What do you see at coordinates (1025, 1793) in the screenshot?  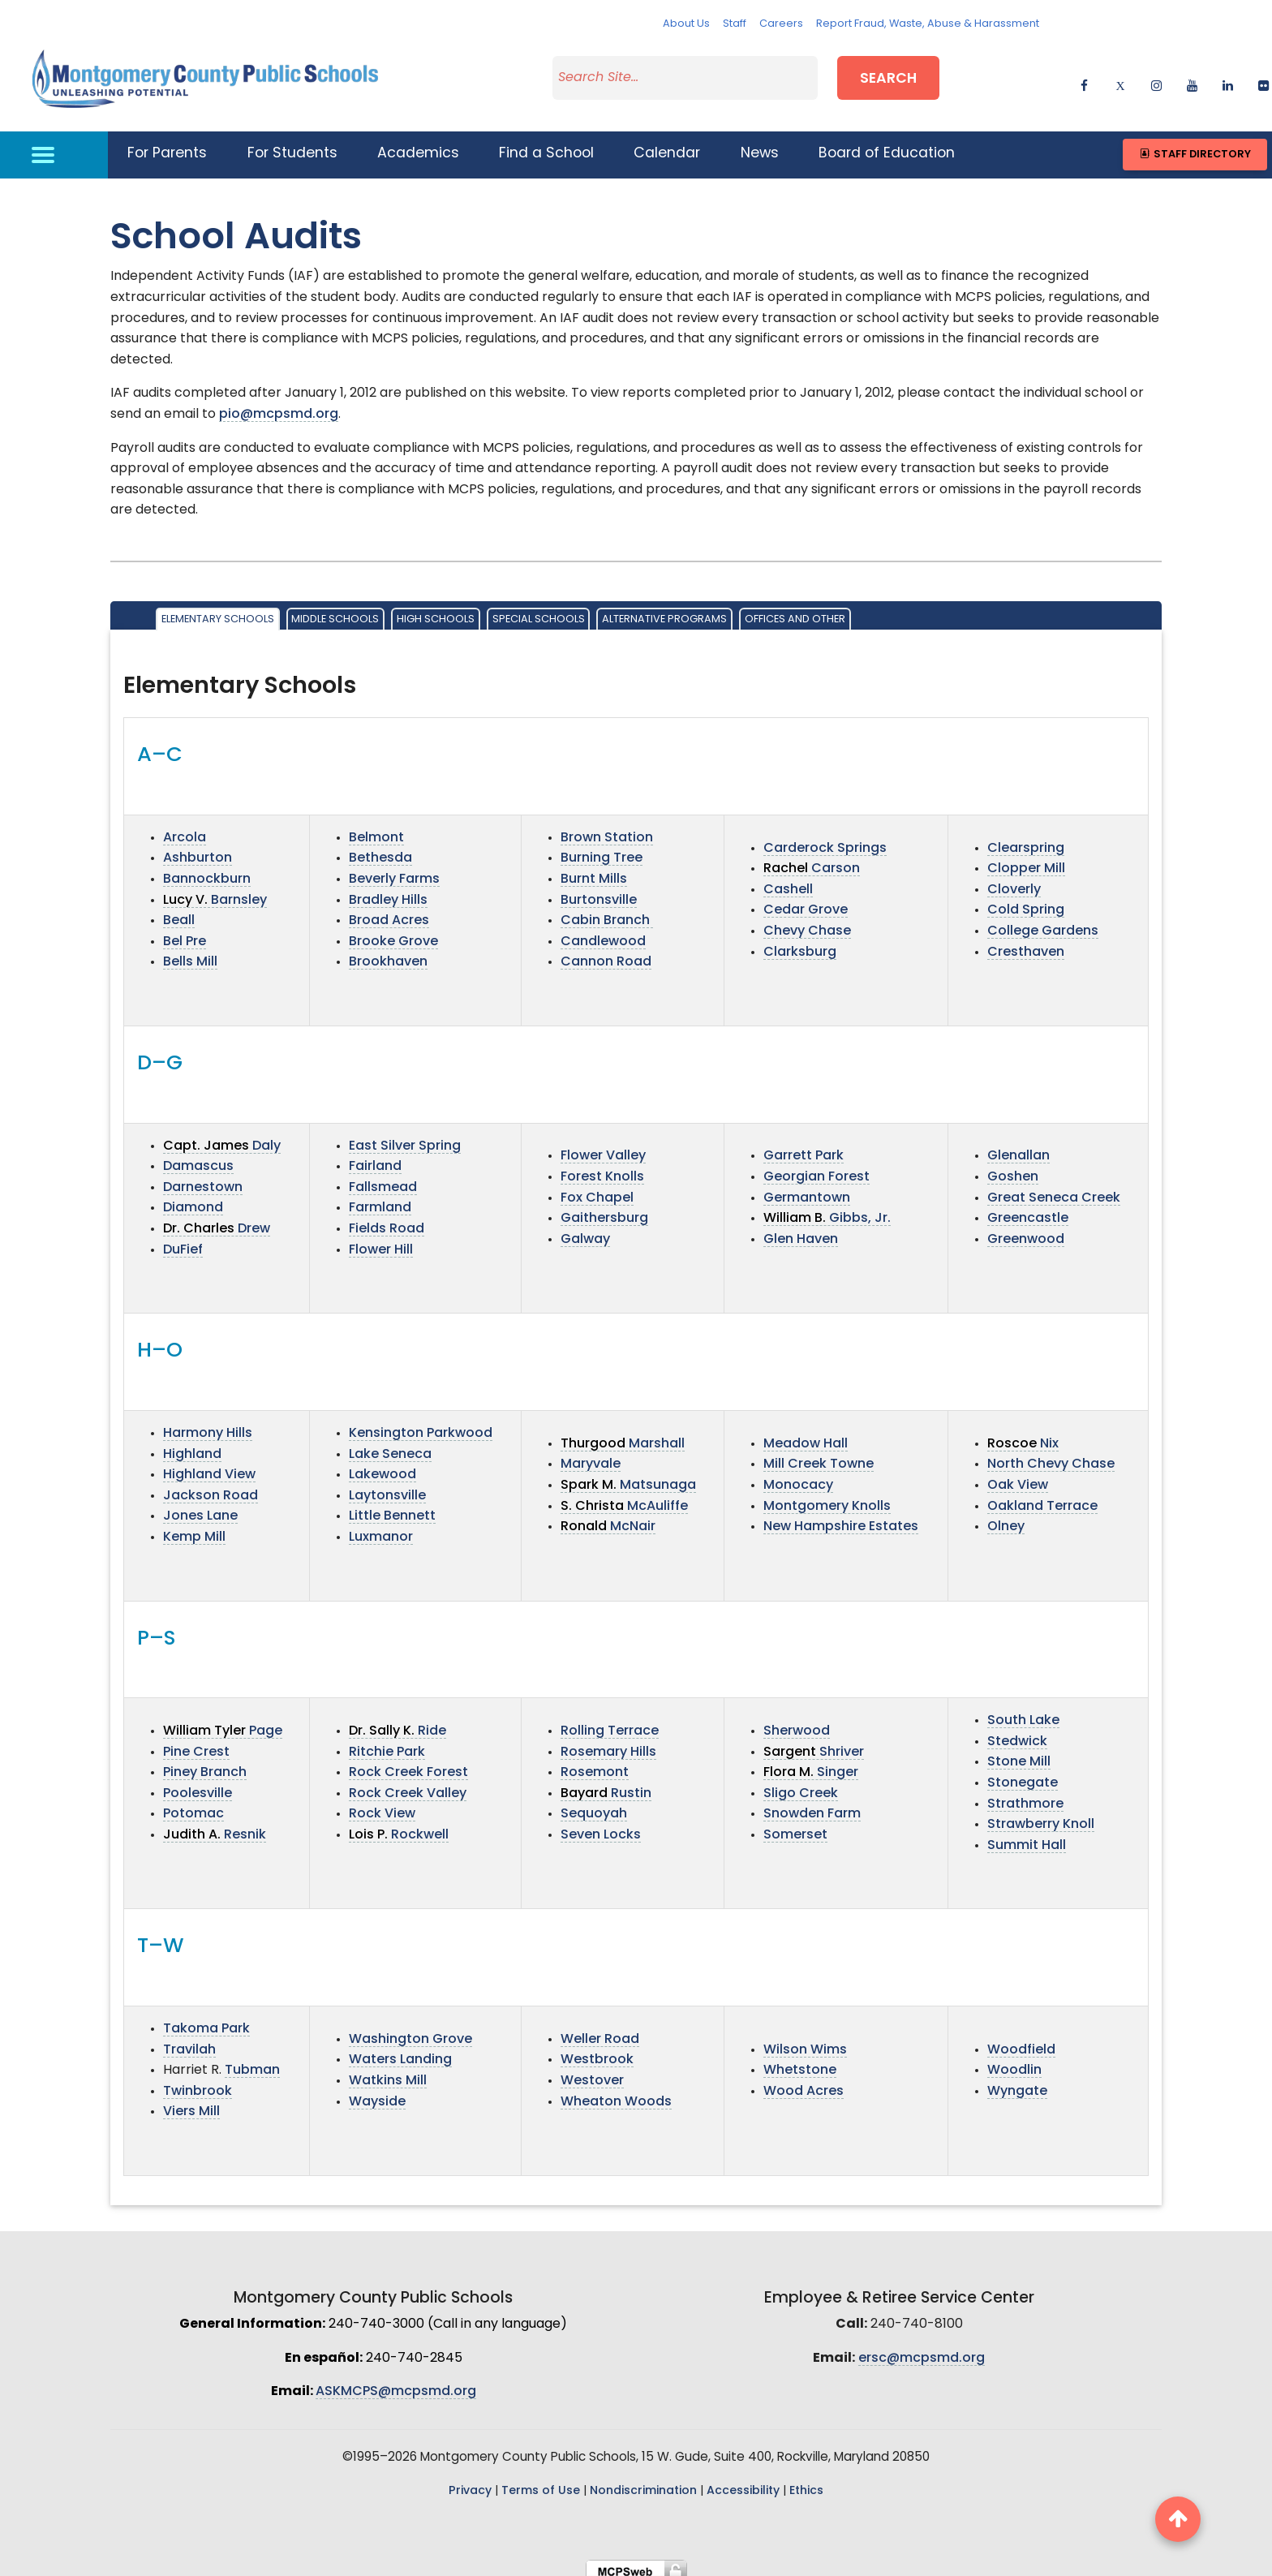 I see `Strathmore` at bounding box center [1025, 1793].